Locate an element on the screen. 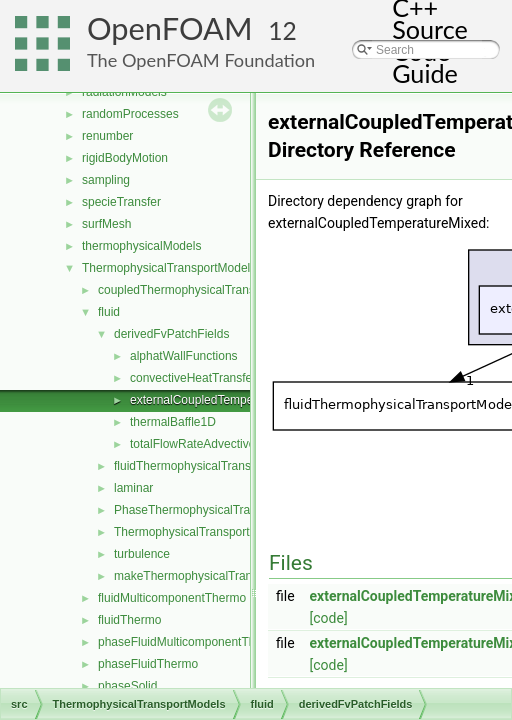  specieTransfer is located at coordinates (121, 202).